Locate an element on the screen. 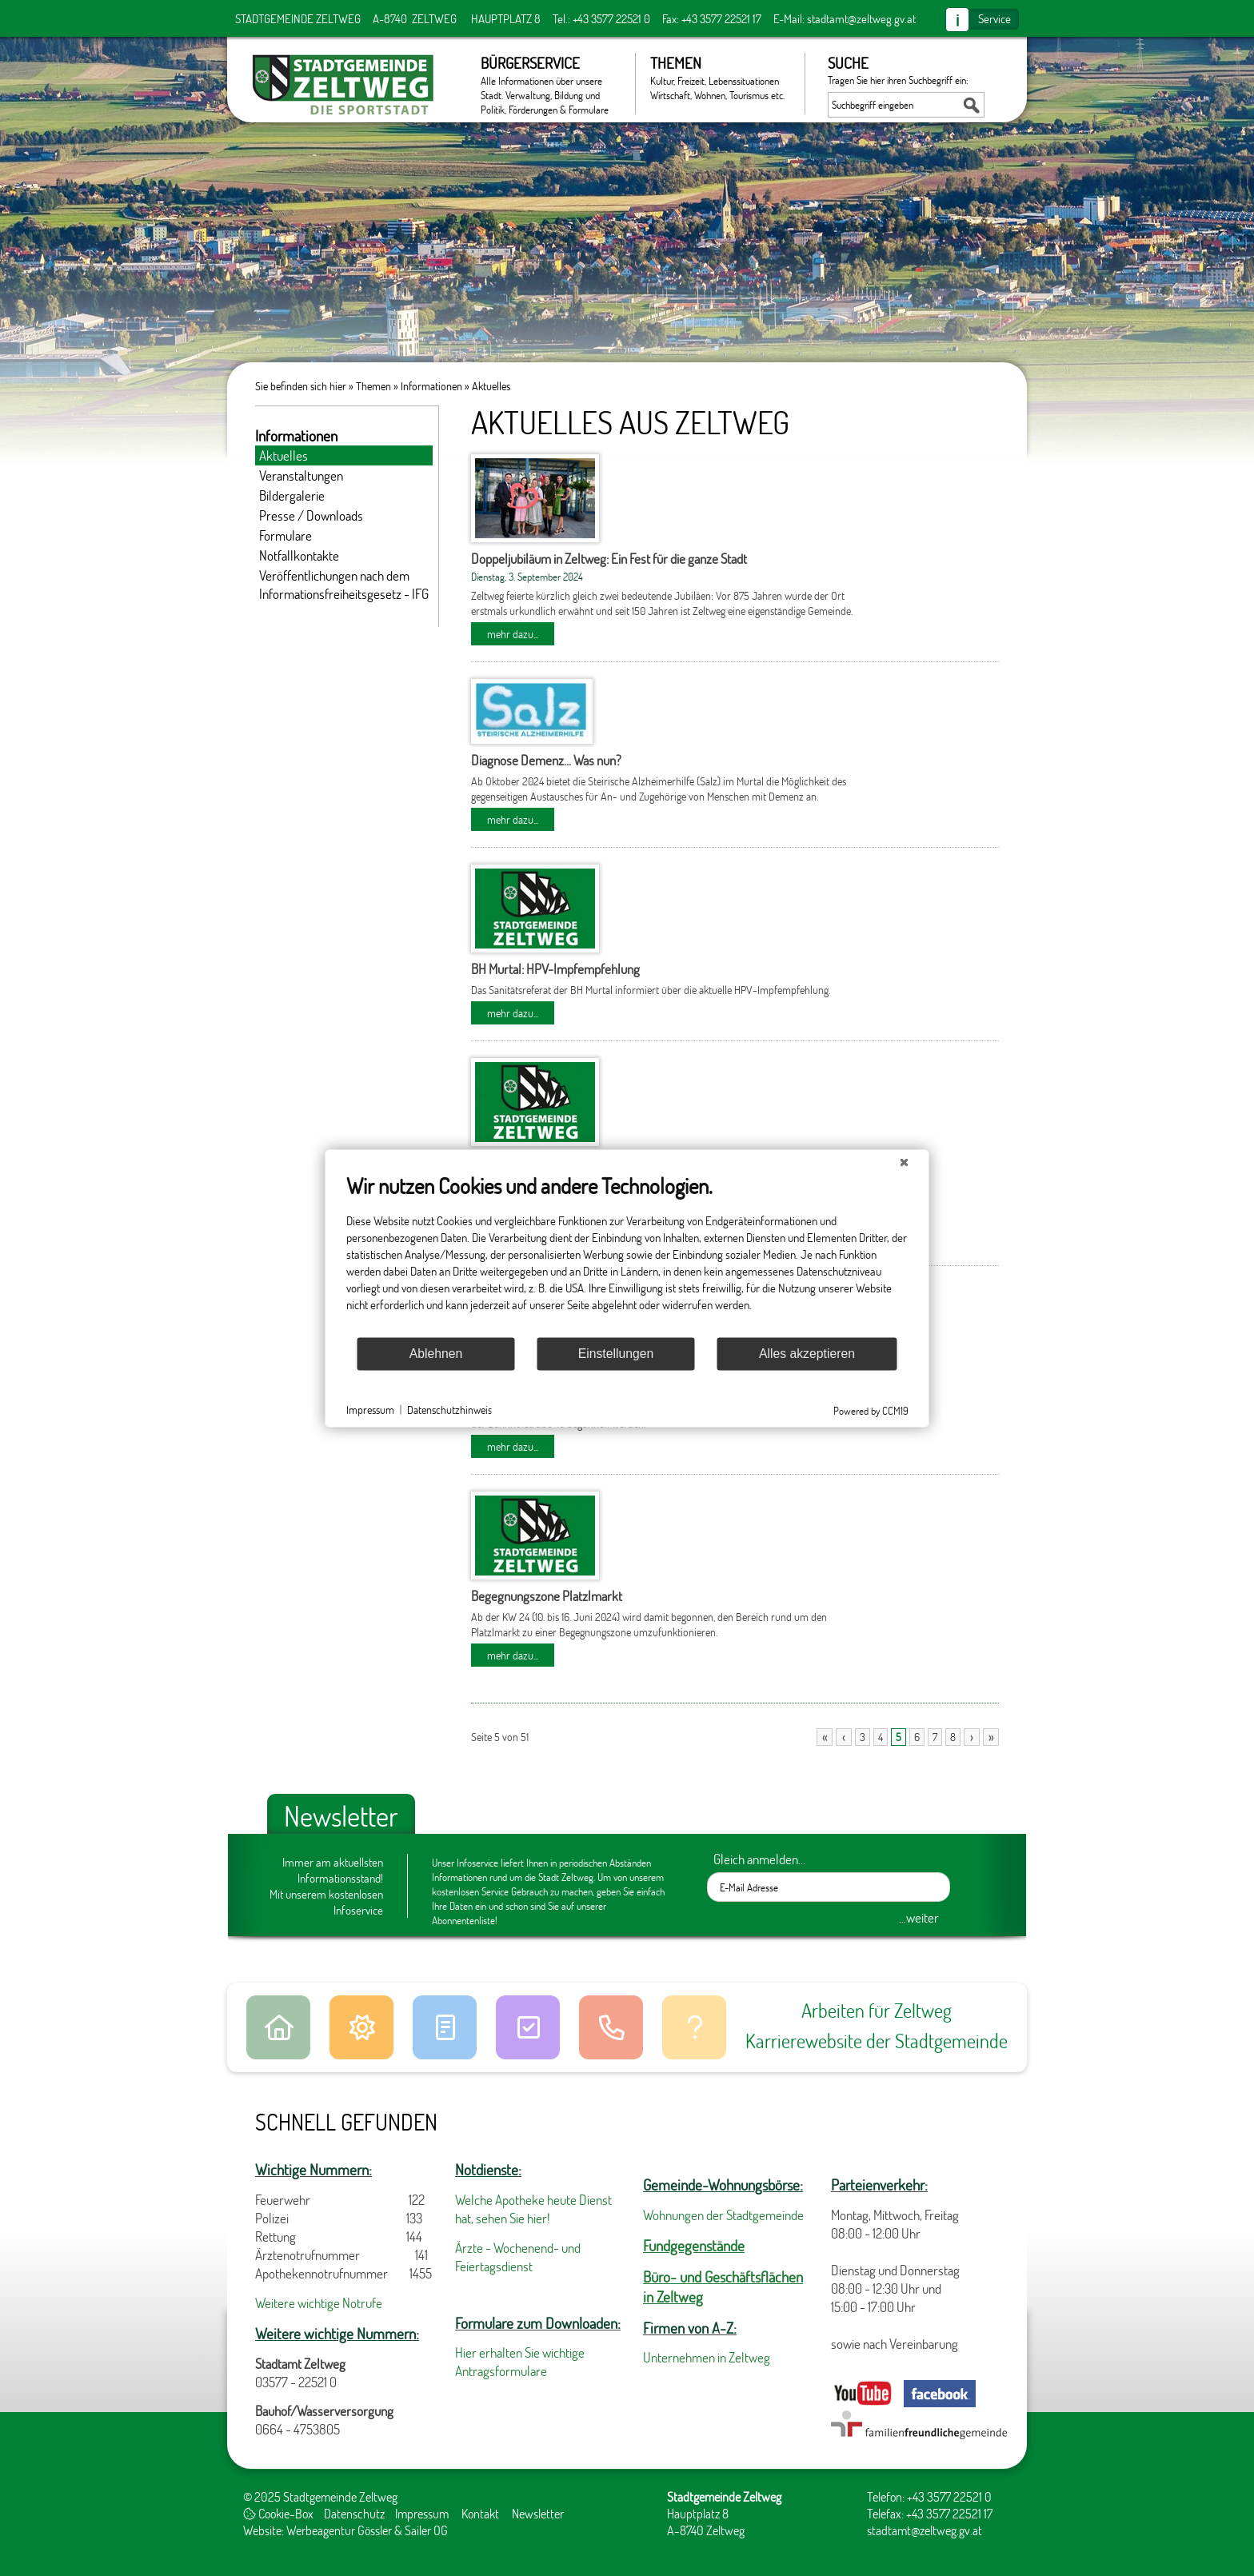 The height and width of the screenshot is (2576, 1254). Themen is located at coordinates (719, 77).